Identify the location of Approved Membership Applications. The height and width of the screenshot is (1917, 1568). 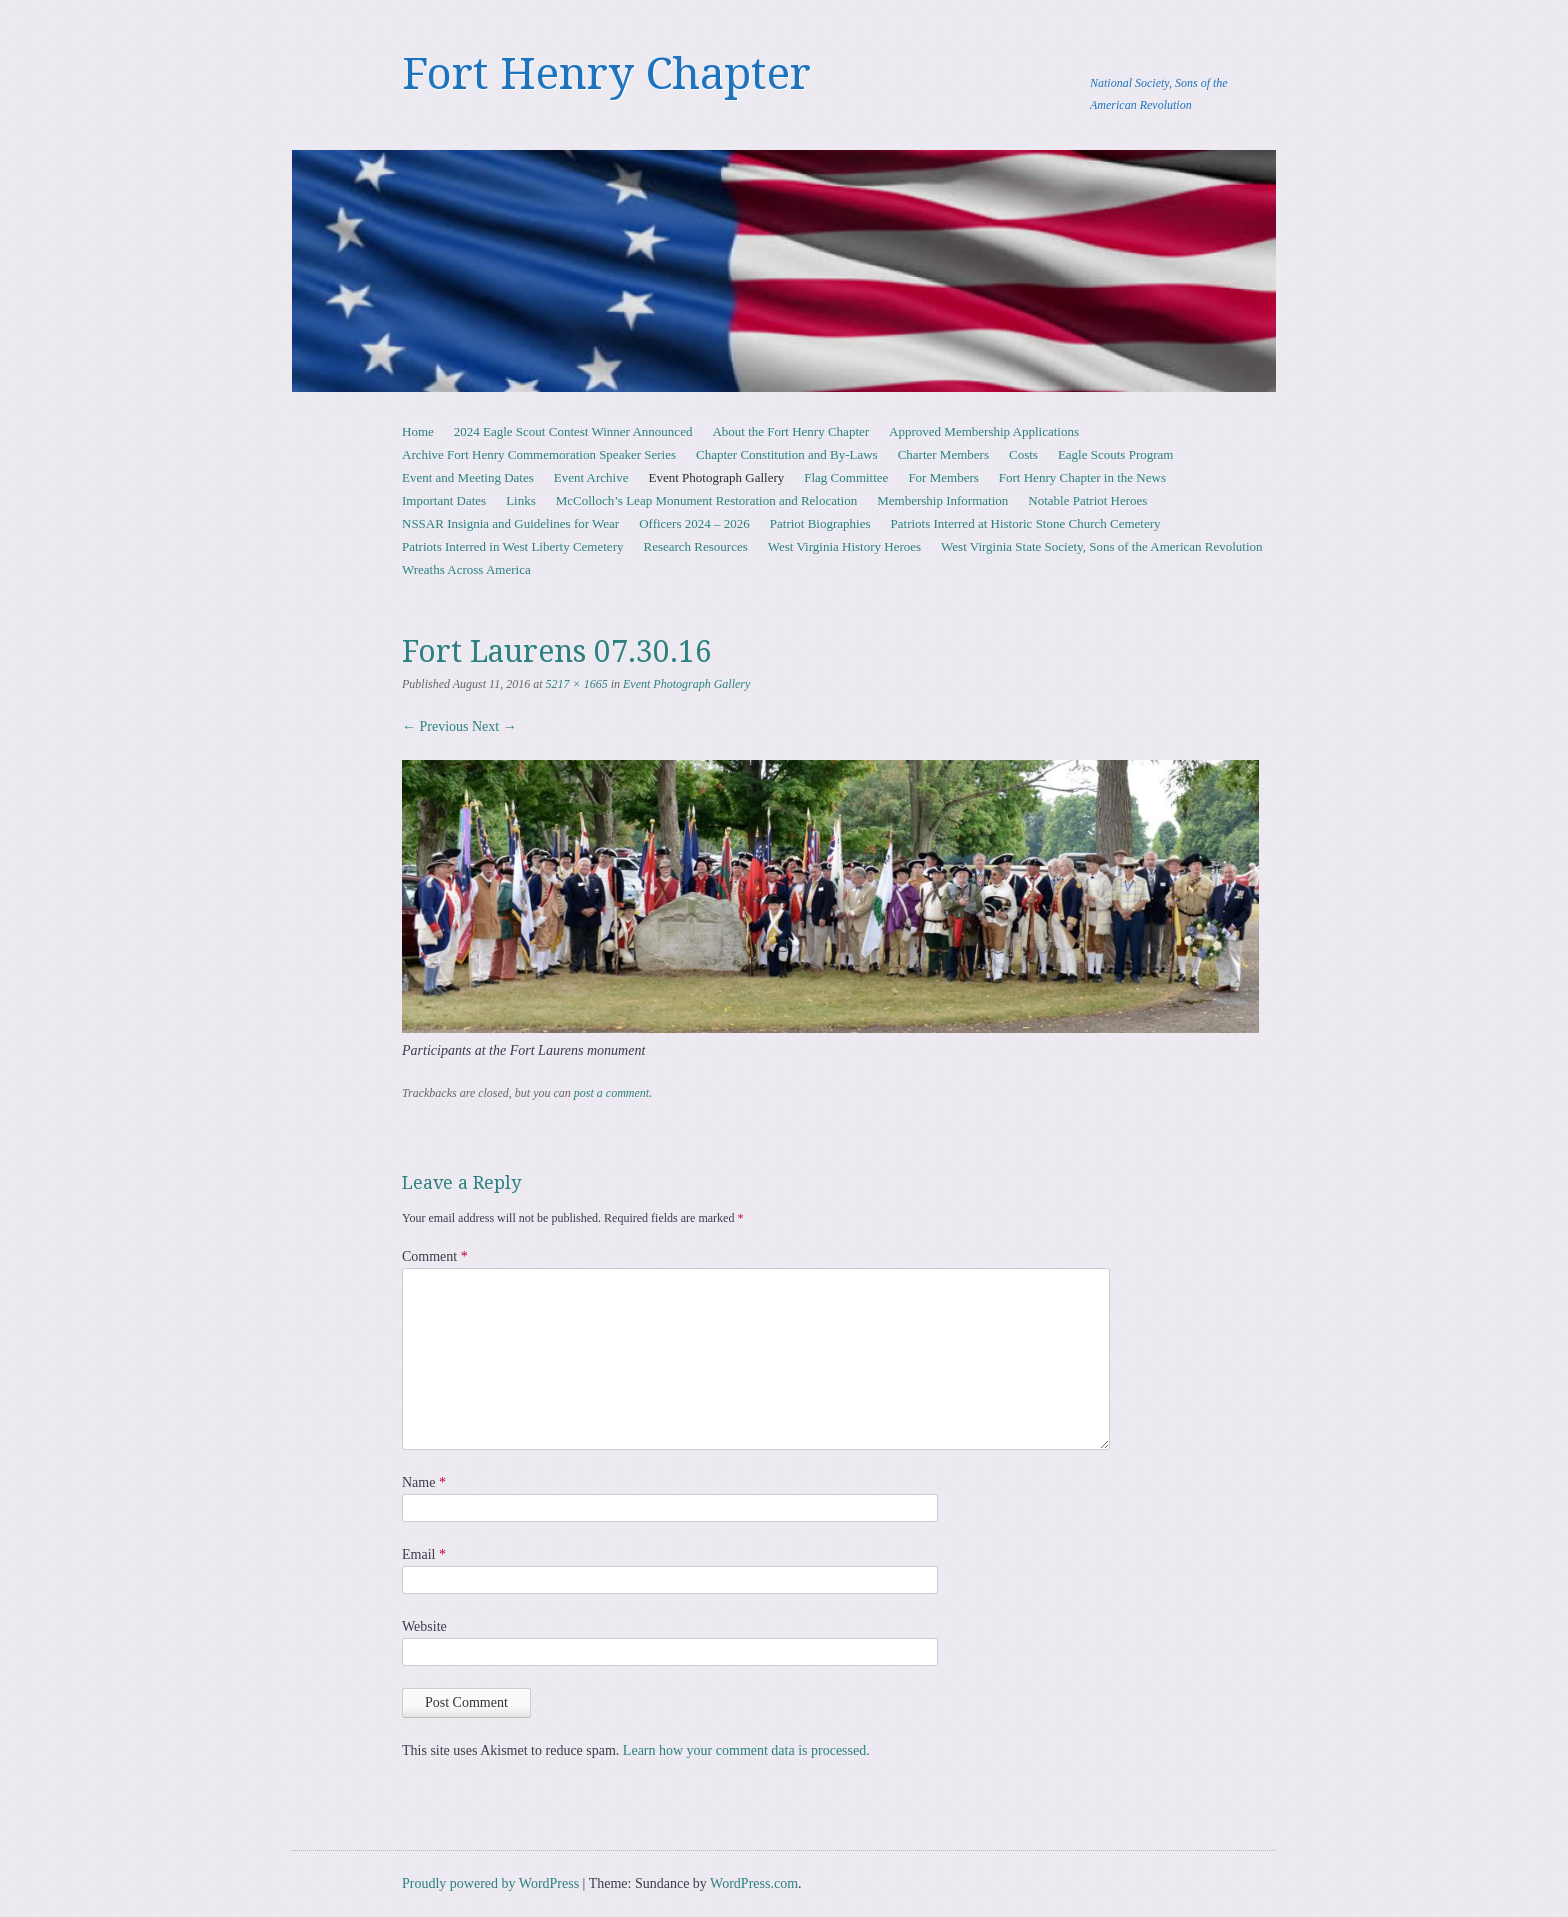
(984, 431).